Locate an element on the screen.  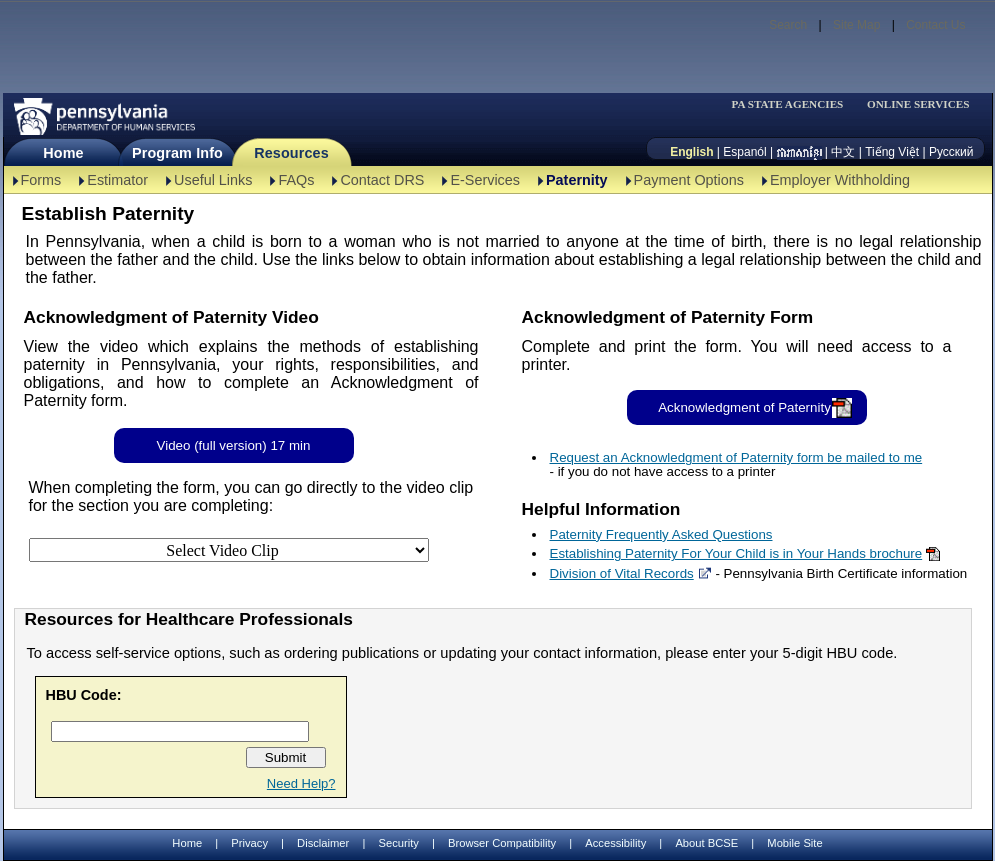
中文 is located at coordinates (843, 152).